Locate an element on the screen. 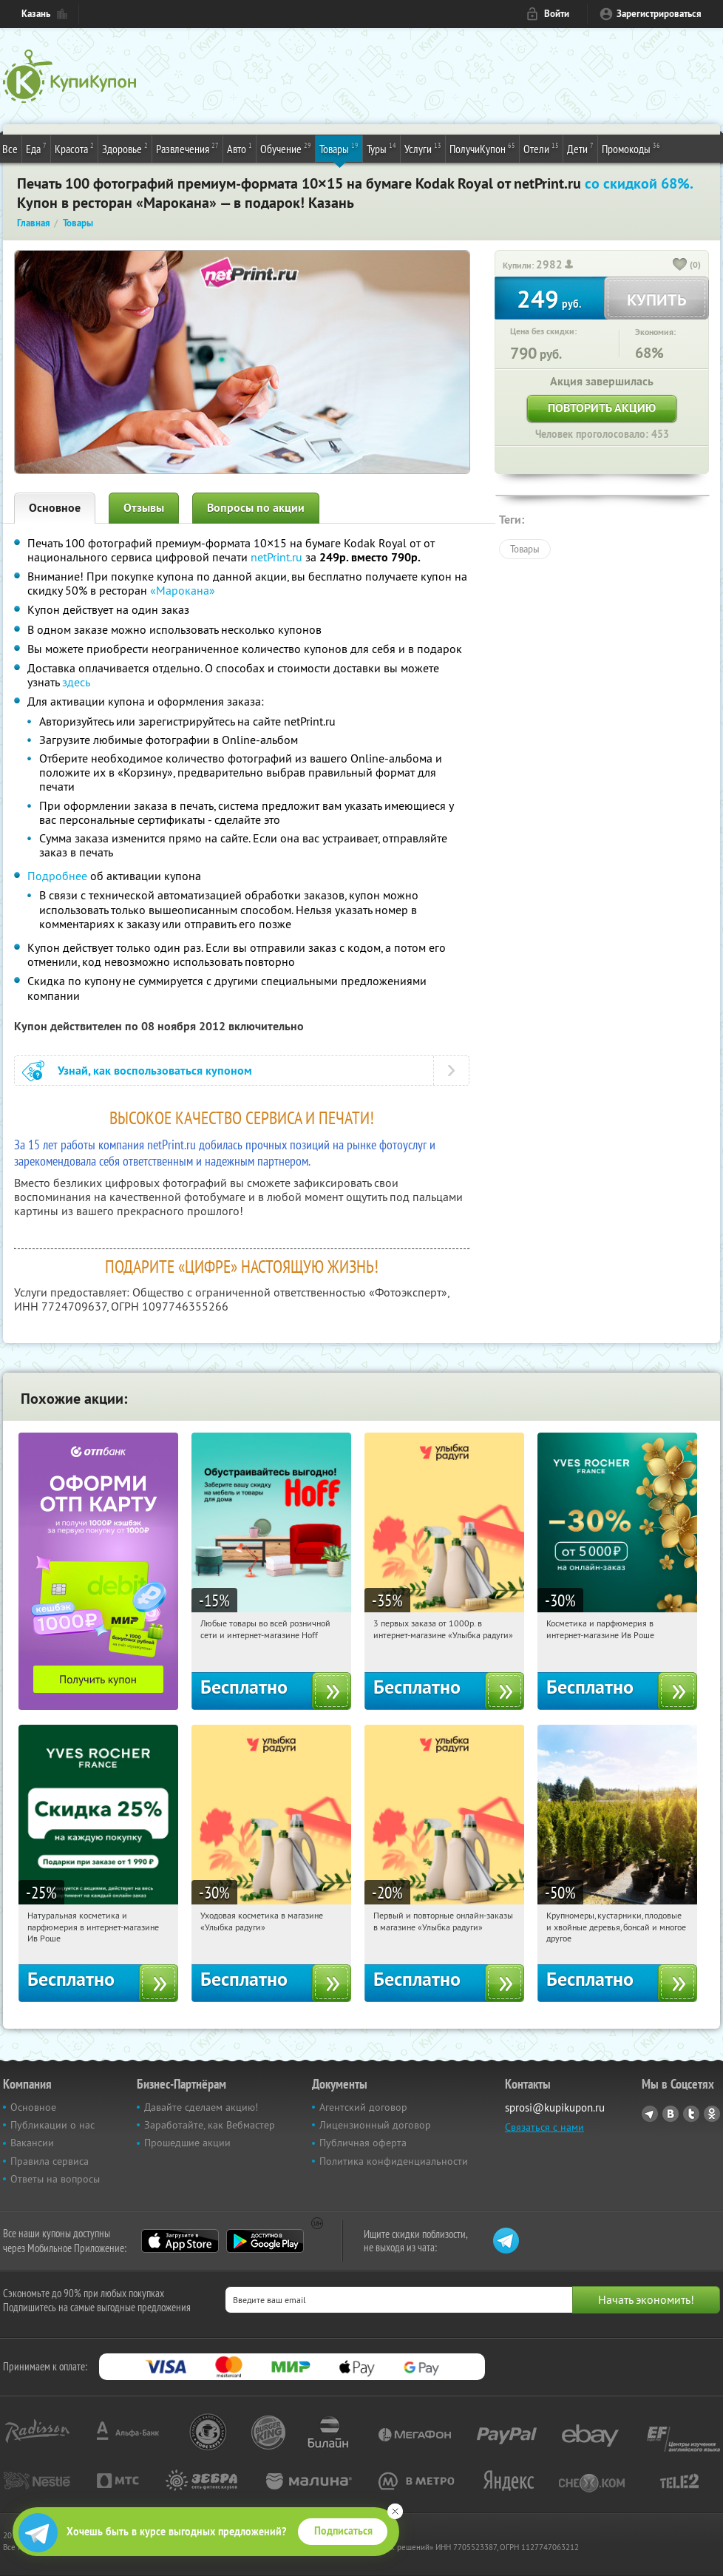  Зарегистрироваться [reg_link] is located at coordinates (659, 13).